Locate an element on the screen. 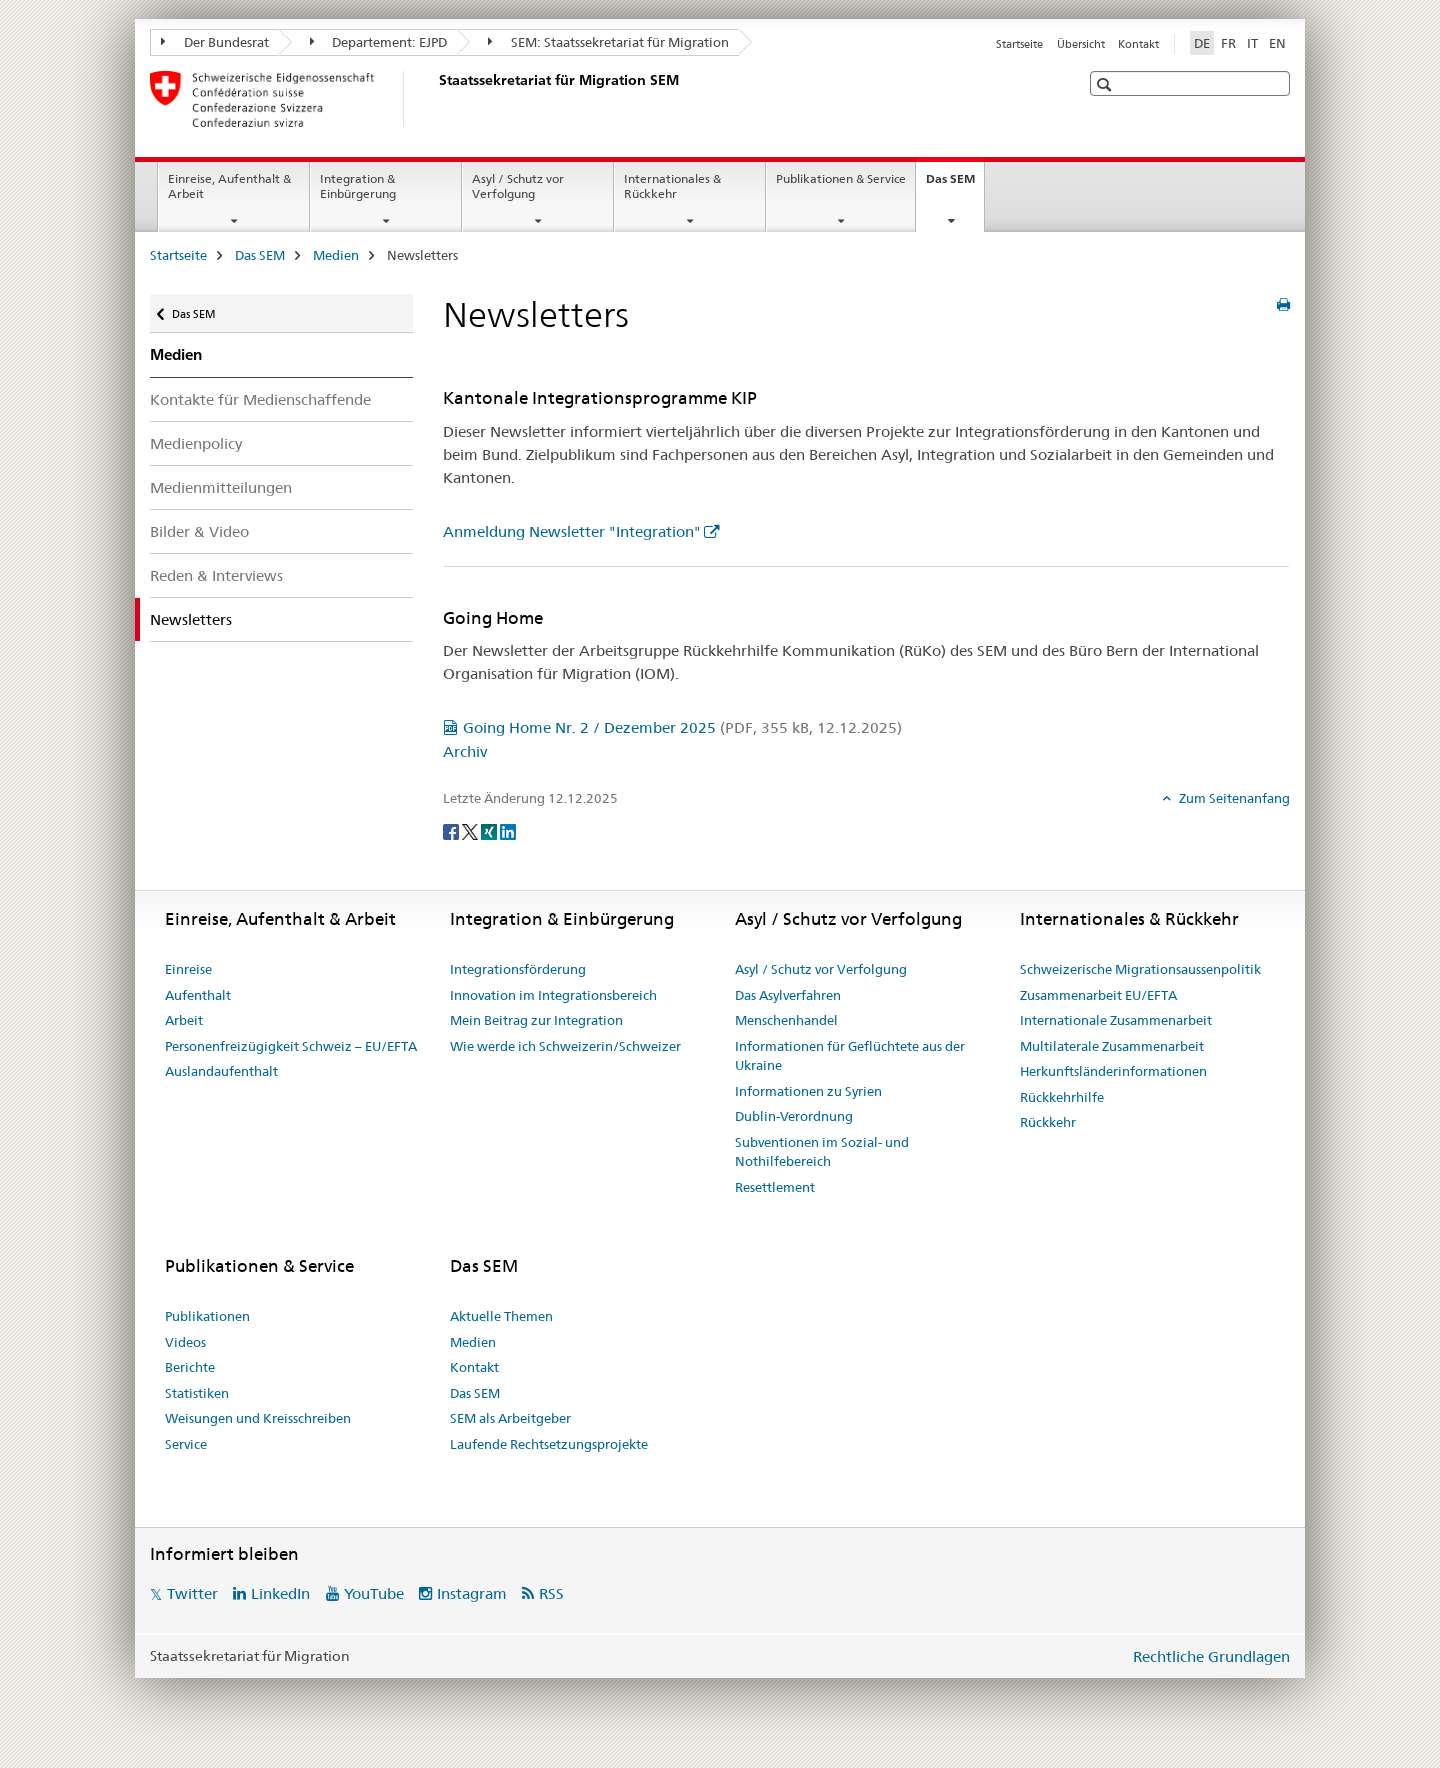  Informationen für Geflüchtete aus der Ukraine is located at coordinates (850, 1056).